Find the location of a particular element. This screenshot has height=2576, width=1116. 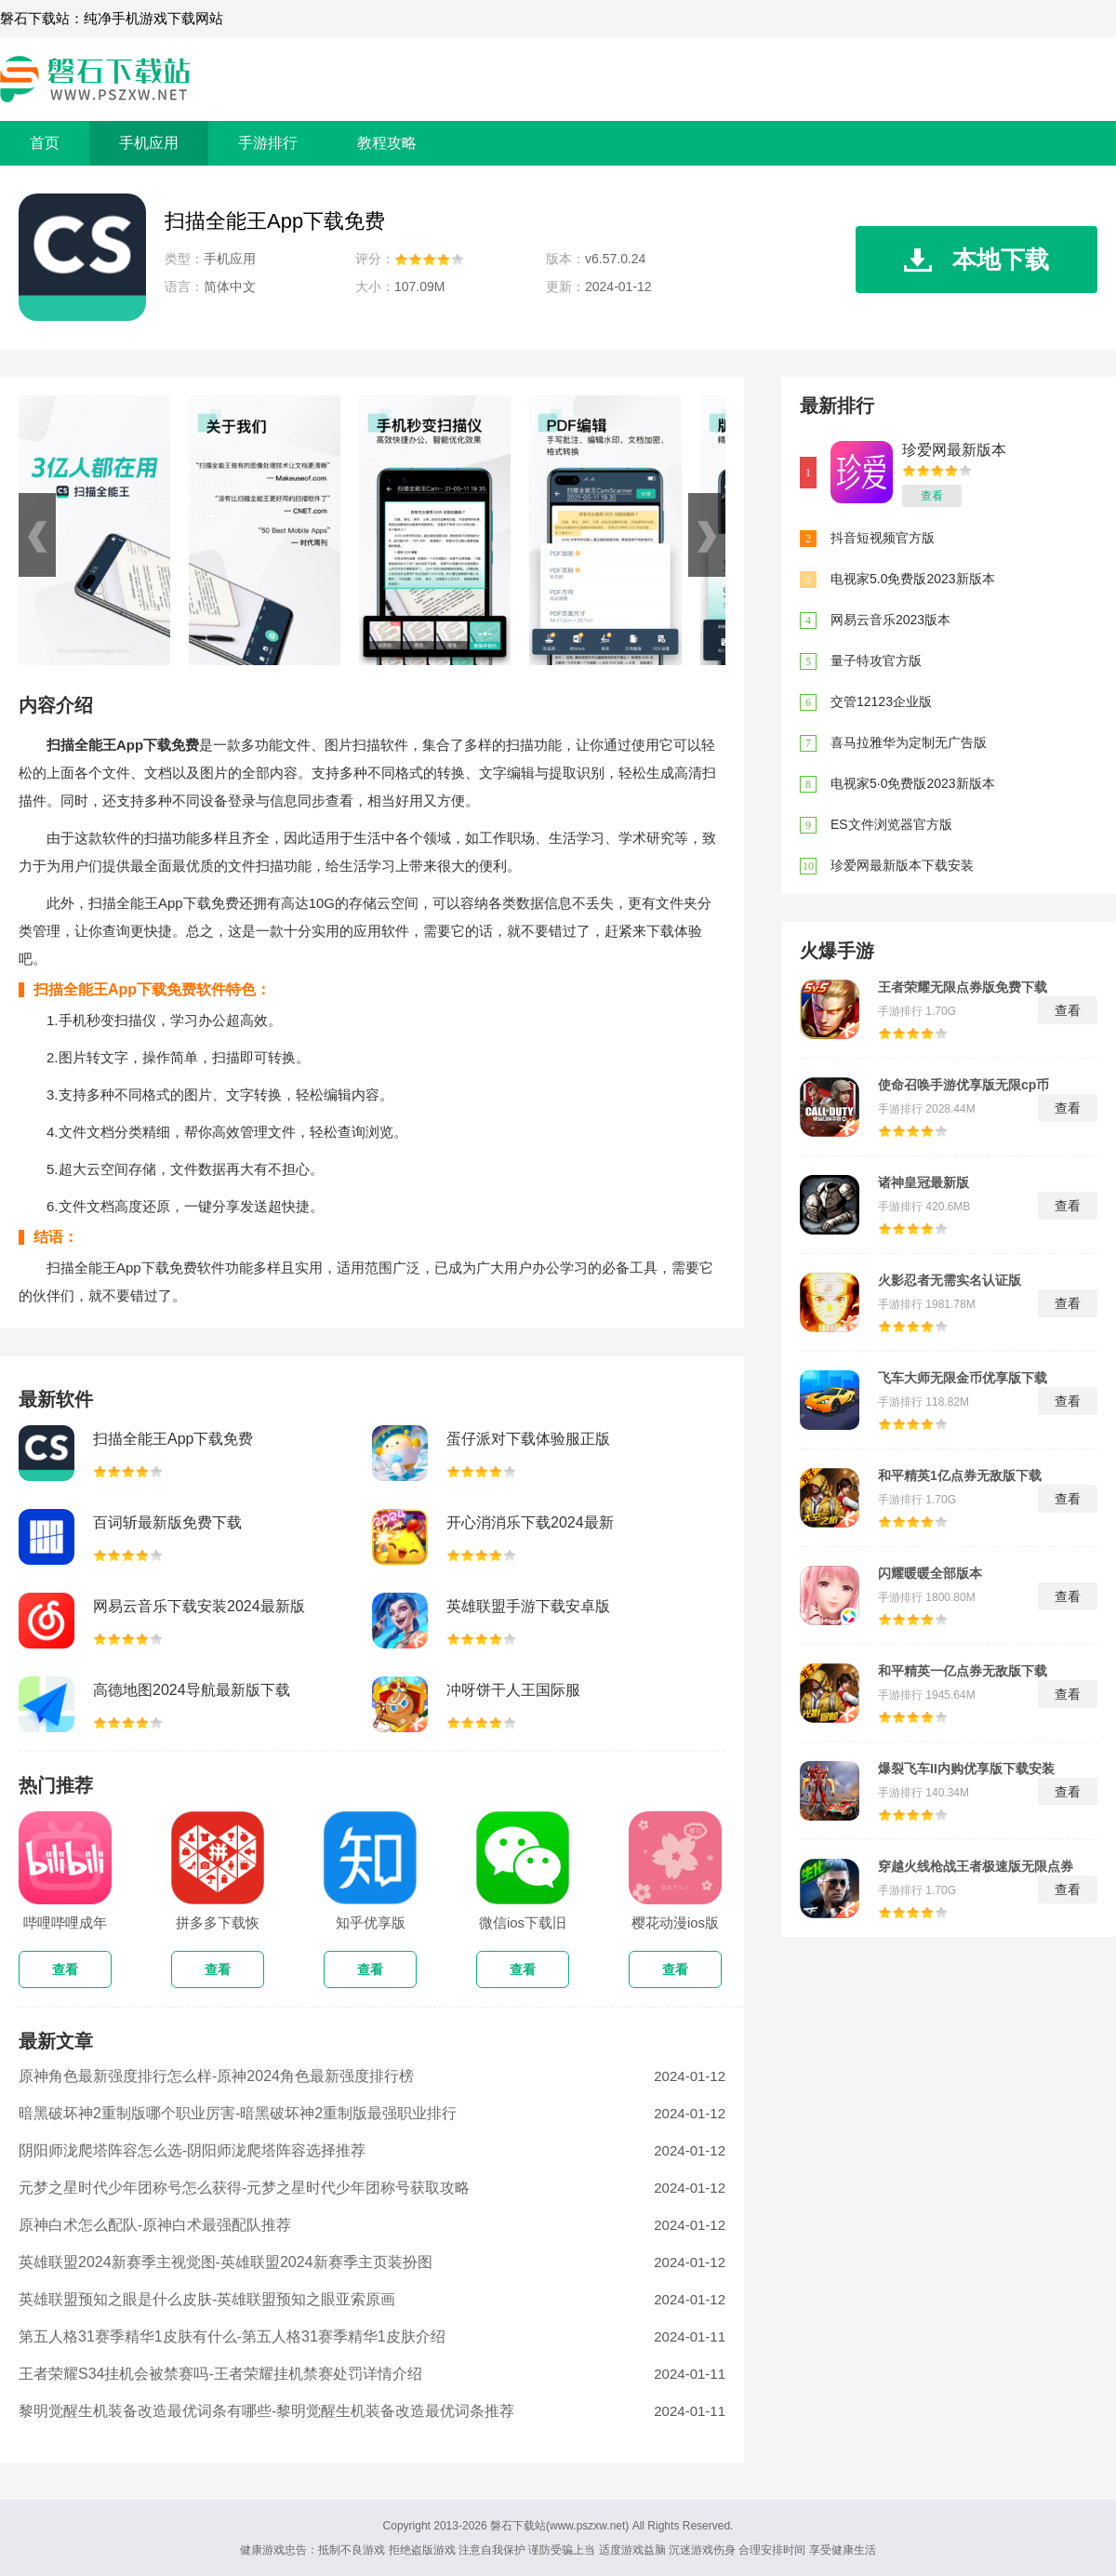

王者荣耀无限点券版免费下载 is located at coordinates (962, 987).